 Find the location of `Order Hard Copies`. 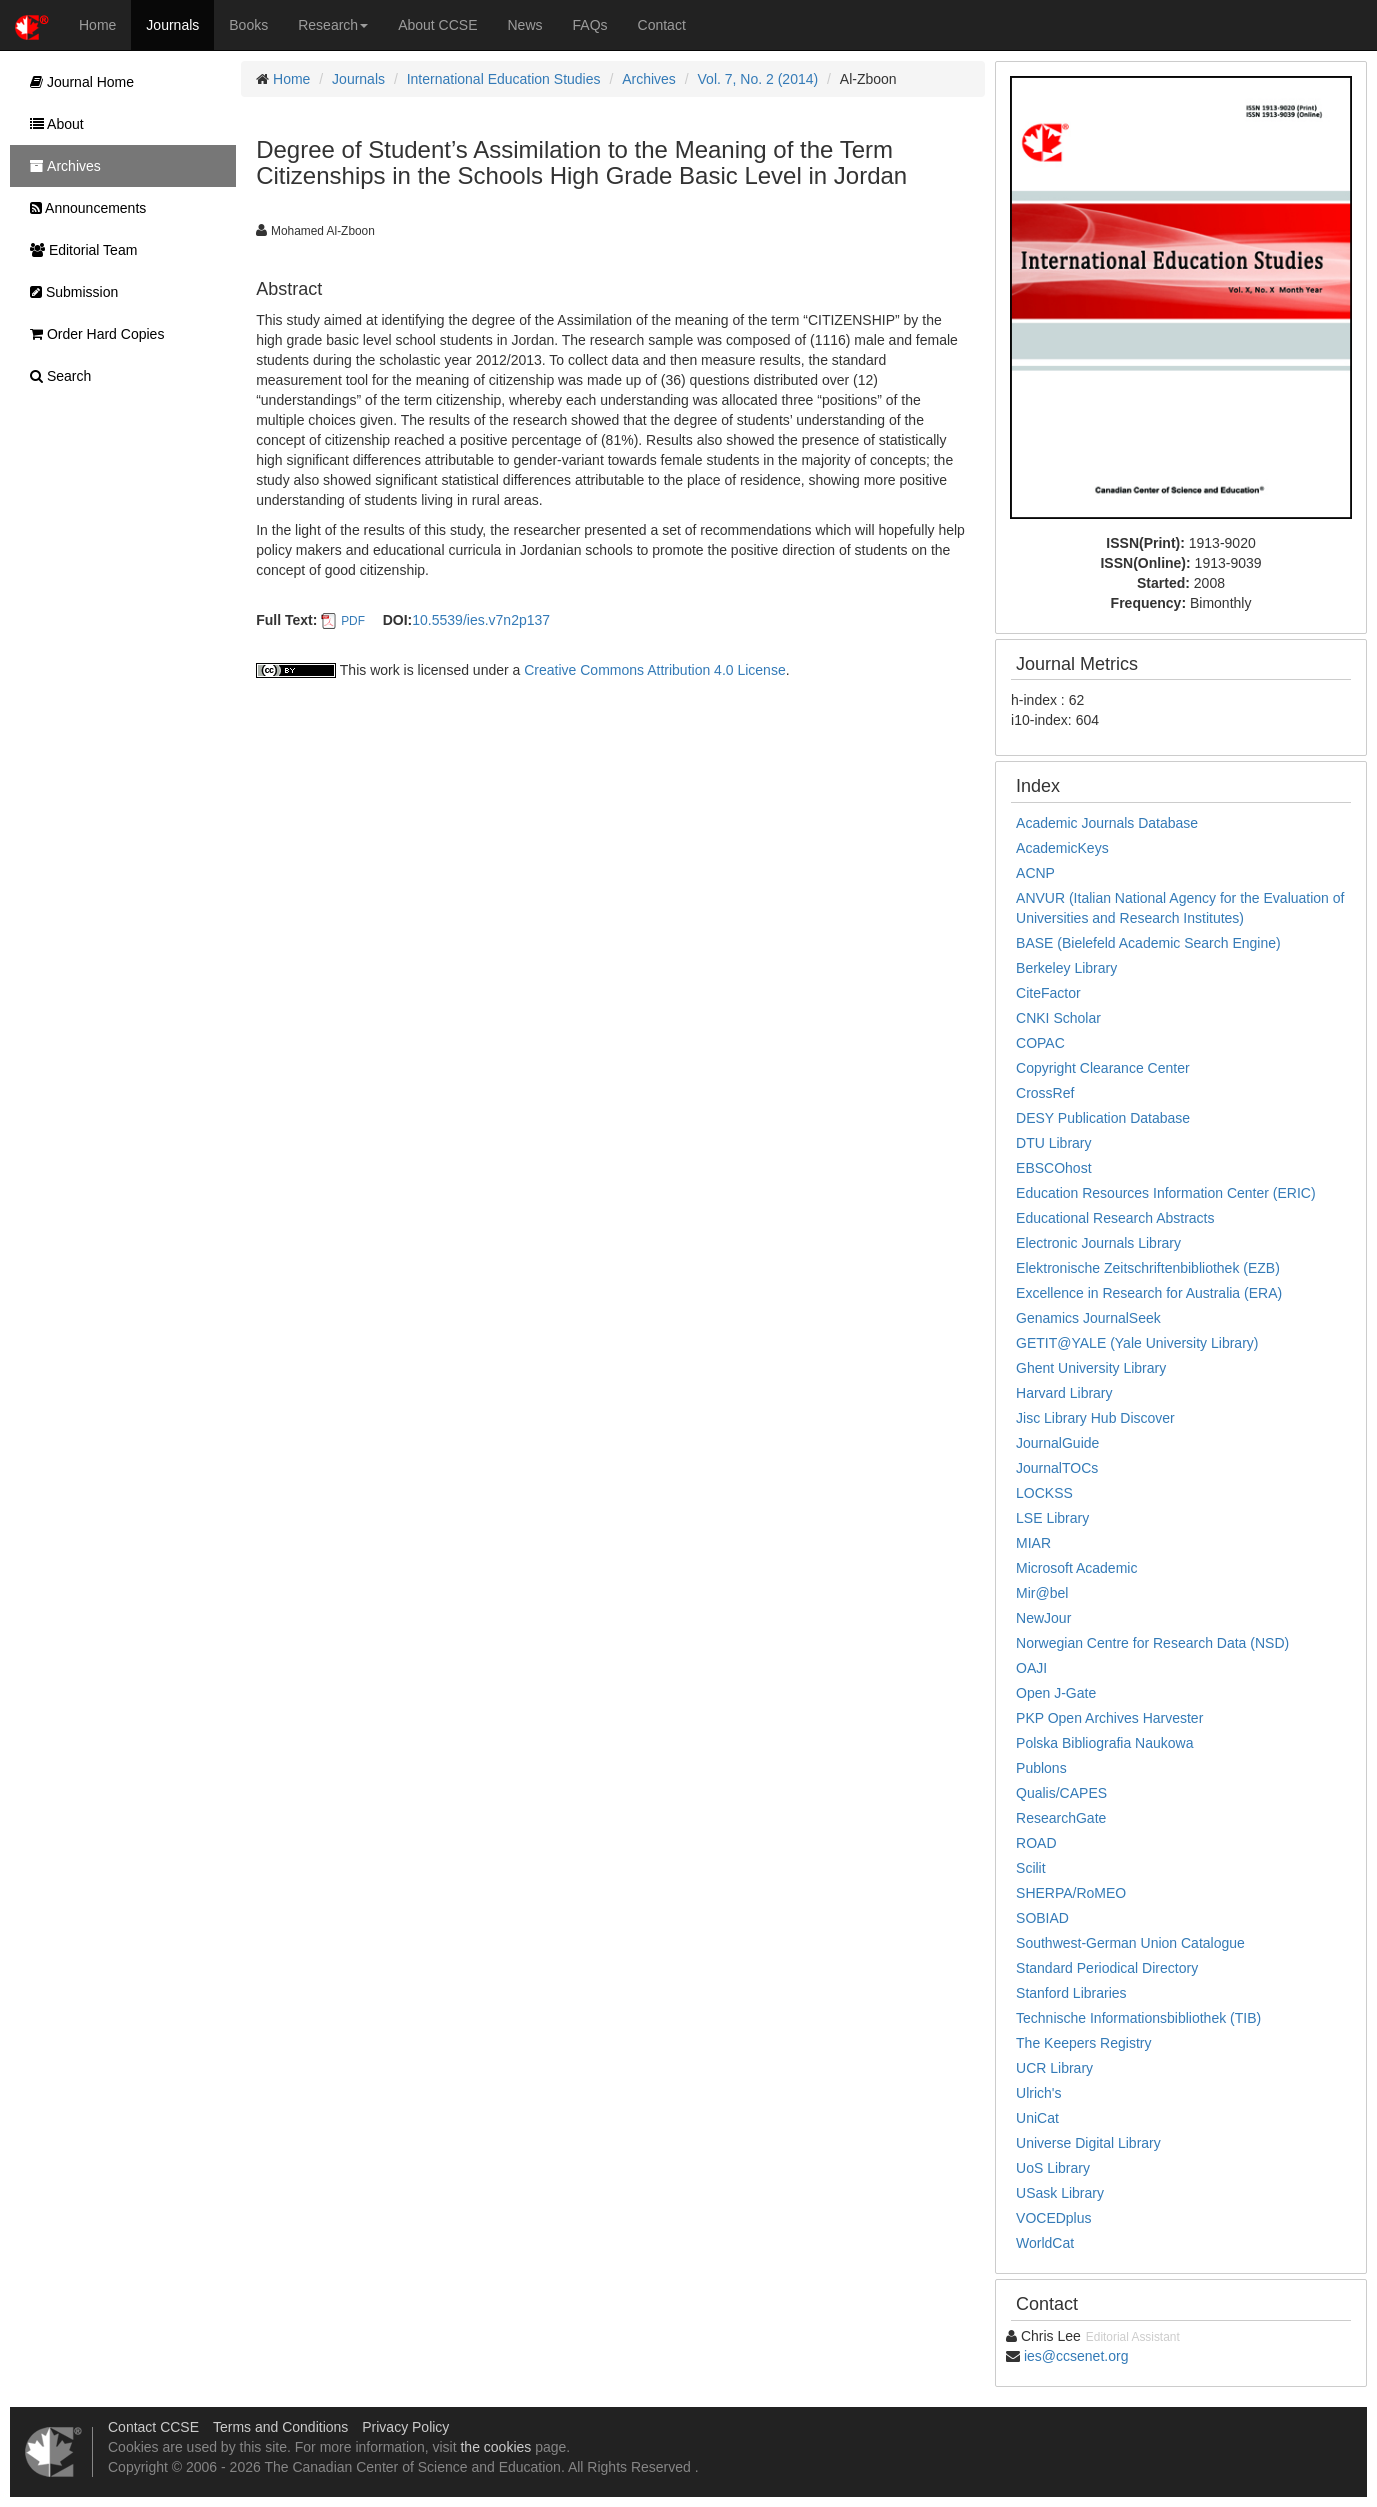

Order Hard Copies is located at coordinates (92, 334).